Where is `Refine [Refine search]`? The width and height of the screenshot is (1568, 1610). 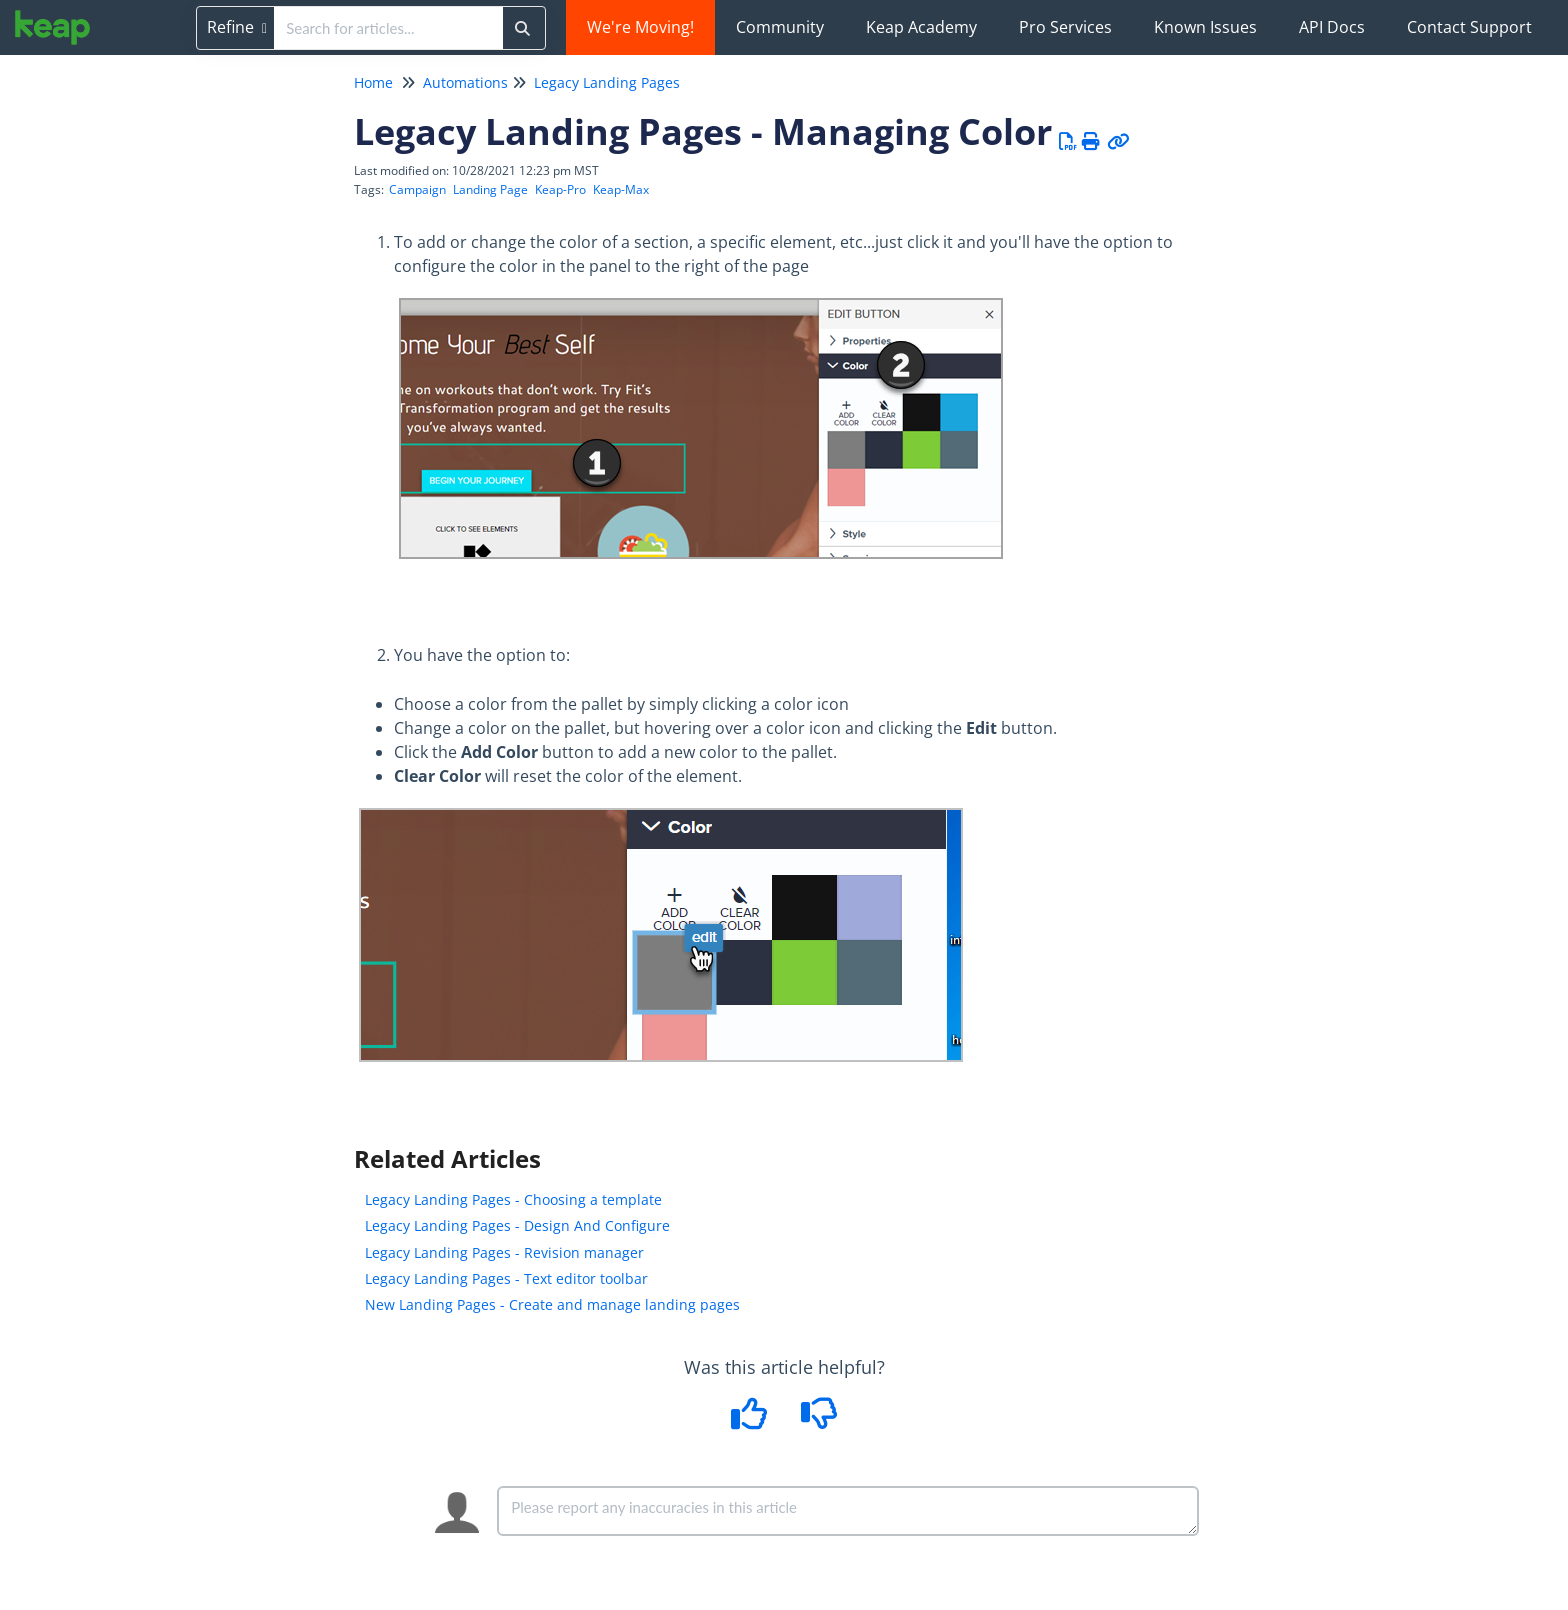
Refine [Refine search] is located at coordinates (237, 27).